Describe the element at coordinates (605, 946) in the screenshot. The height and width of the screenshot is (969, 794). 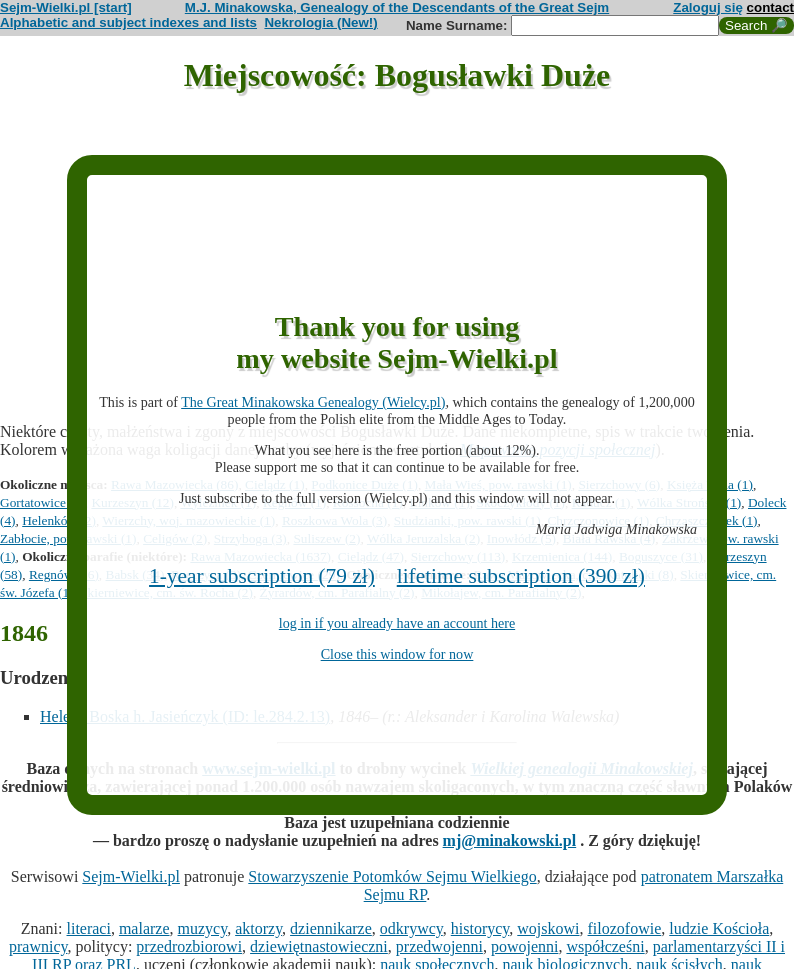
I see `współcześni` at that location.